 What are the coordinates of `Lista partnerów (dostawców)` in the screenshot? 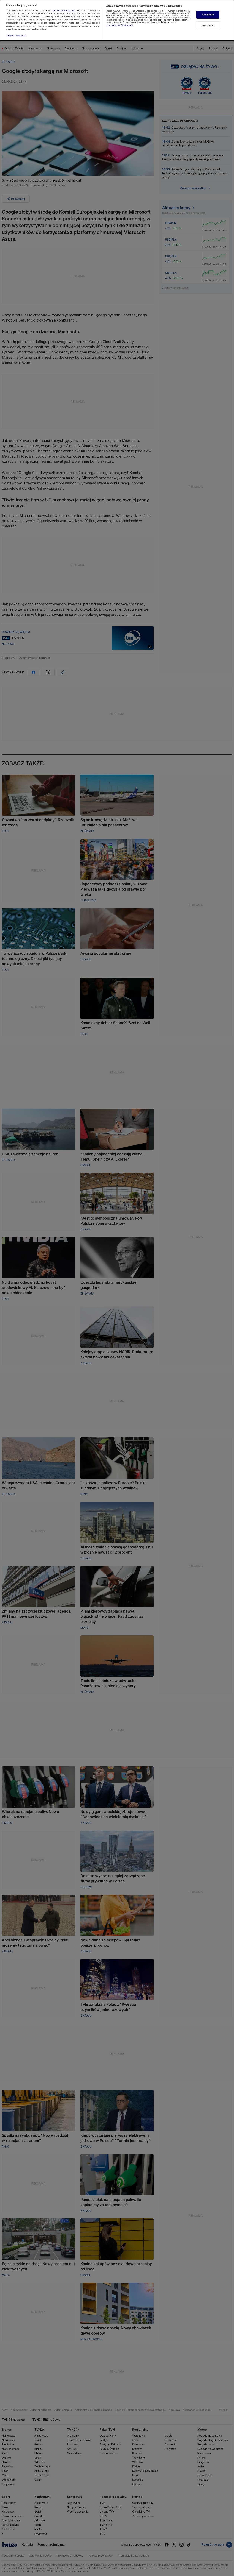 It's located at (119, 25).